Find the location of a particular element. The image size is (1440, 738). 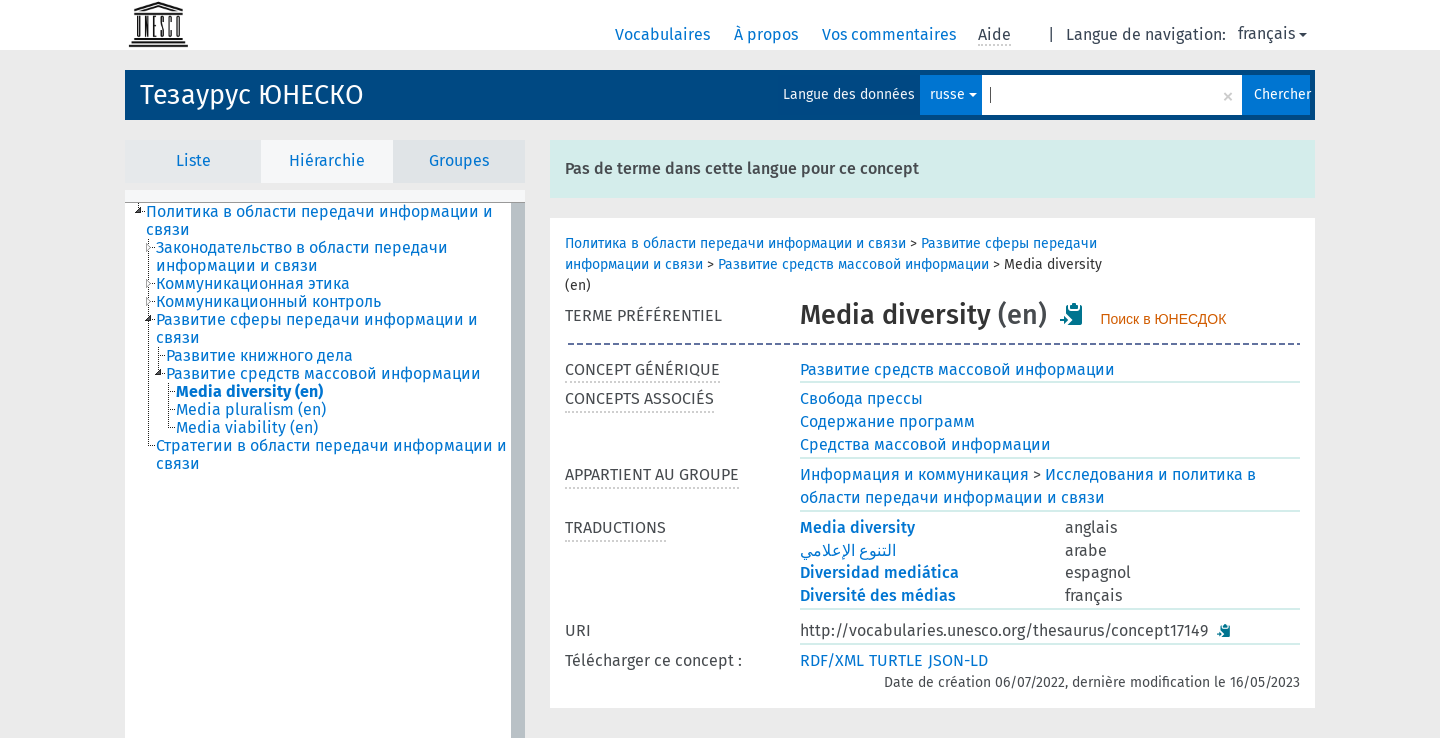

Средства массовой информации is located at coordinates (925, 444).